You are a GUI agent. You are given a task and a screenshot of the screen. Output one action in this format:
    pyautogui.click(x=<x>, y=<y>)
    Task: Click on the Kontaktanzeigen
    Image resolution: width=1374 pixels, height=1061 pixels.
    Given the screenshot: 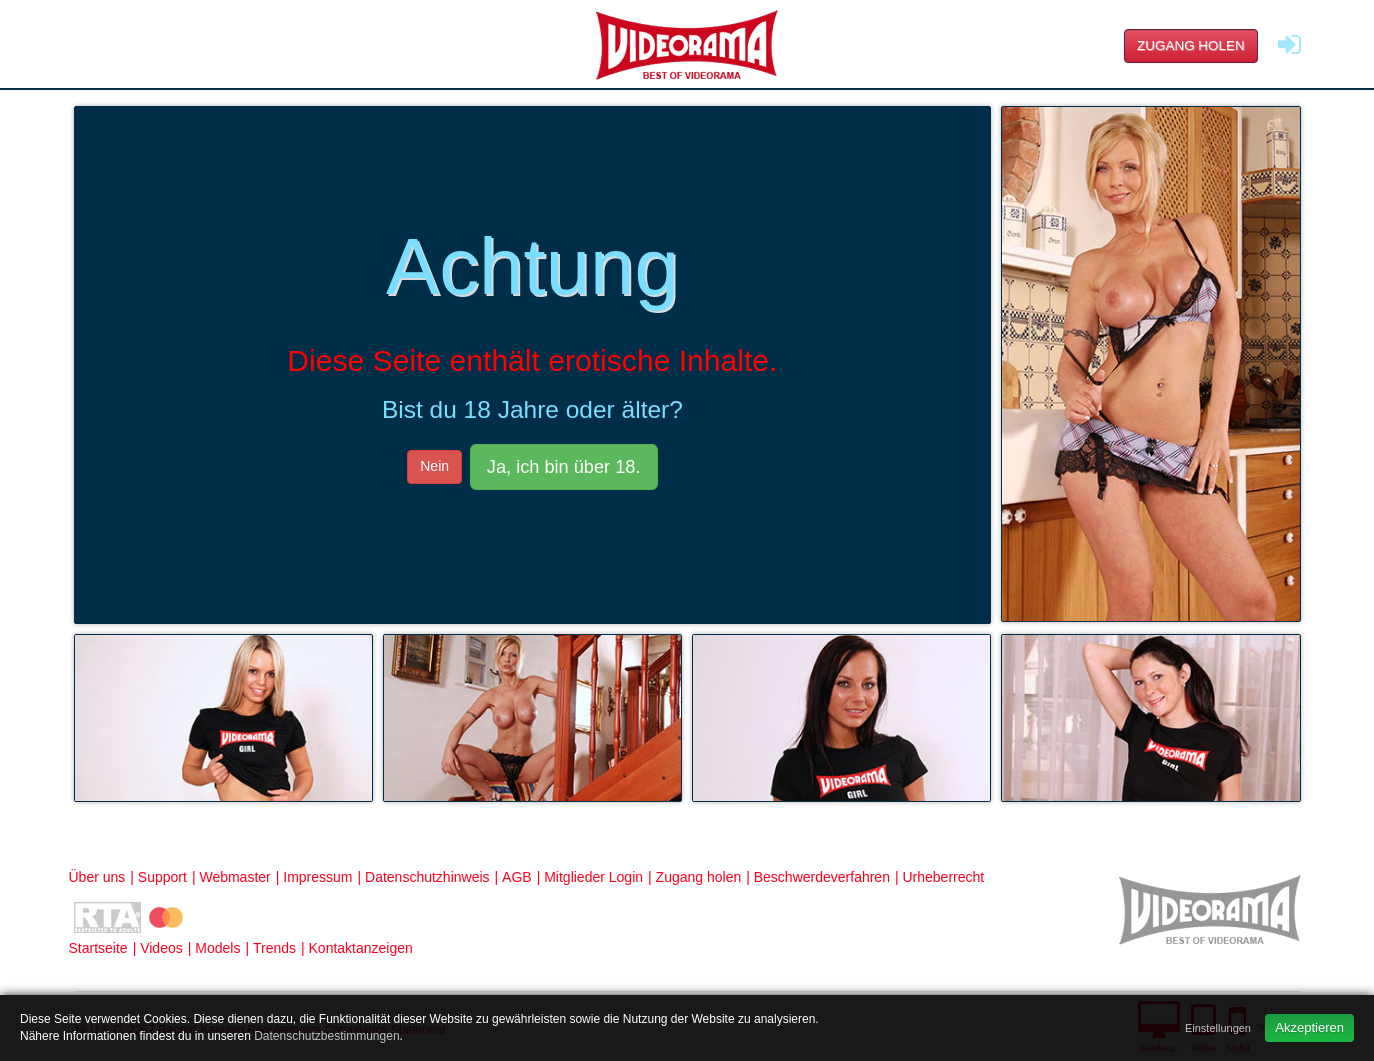 What is the action you would take?
    pyautogui.click(x=361, y=948)
    